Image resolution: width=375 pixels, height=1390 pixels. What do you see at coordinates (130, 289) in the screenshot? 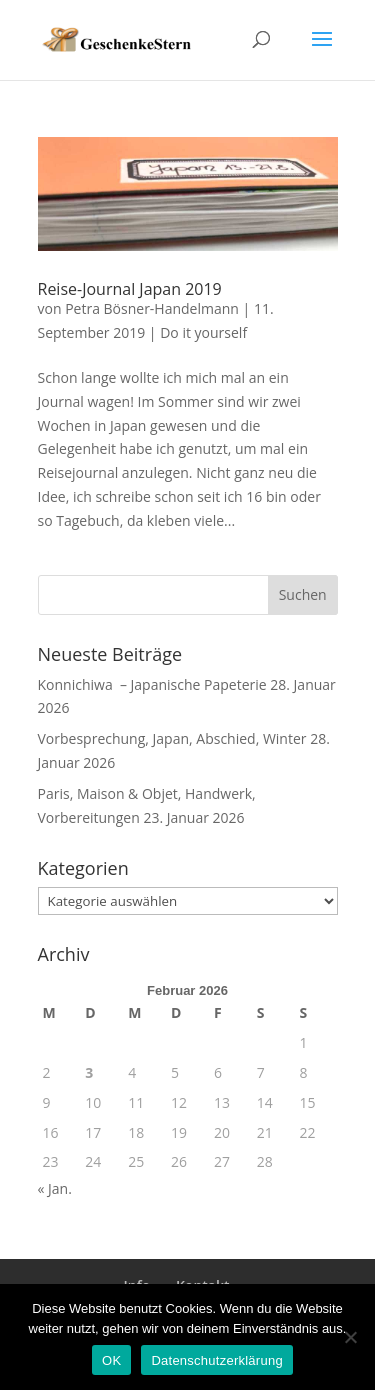
I see `Reise-Journal Japan 2019` at bounding box center [130, 289].